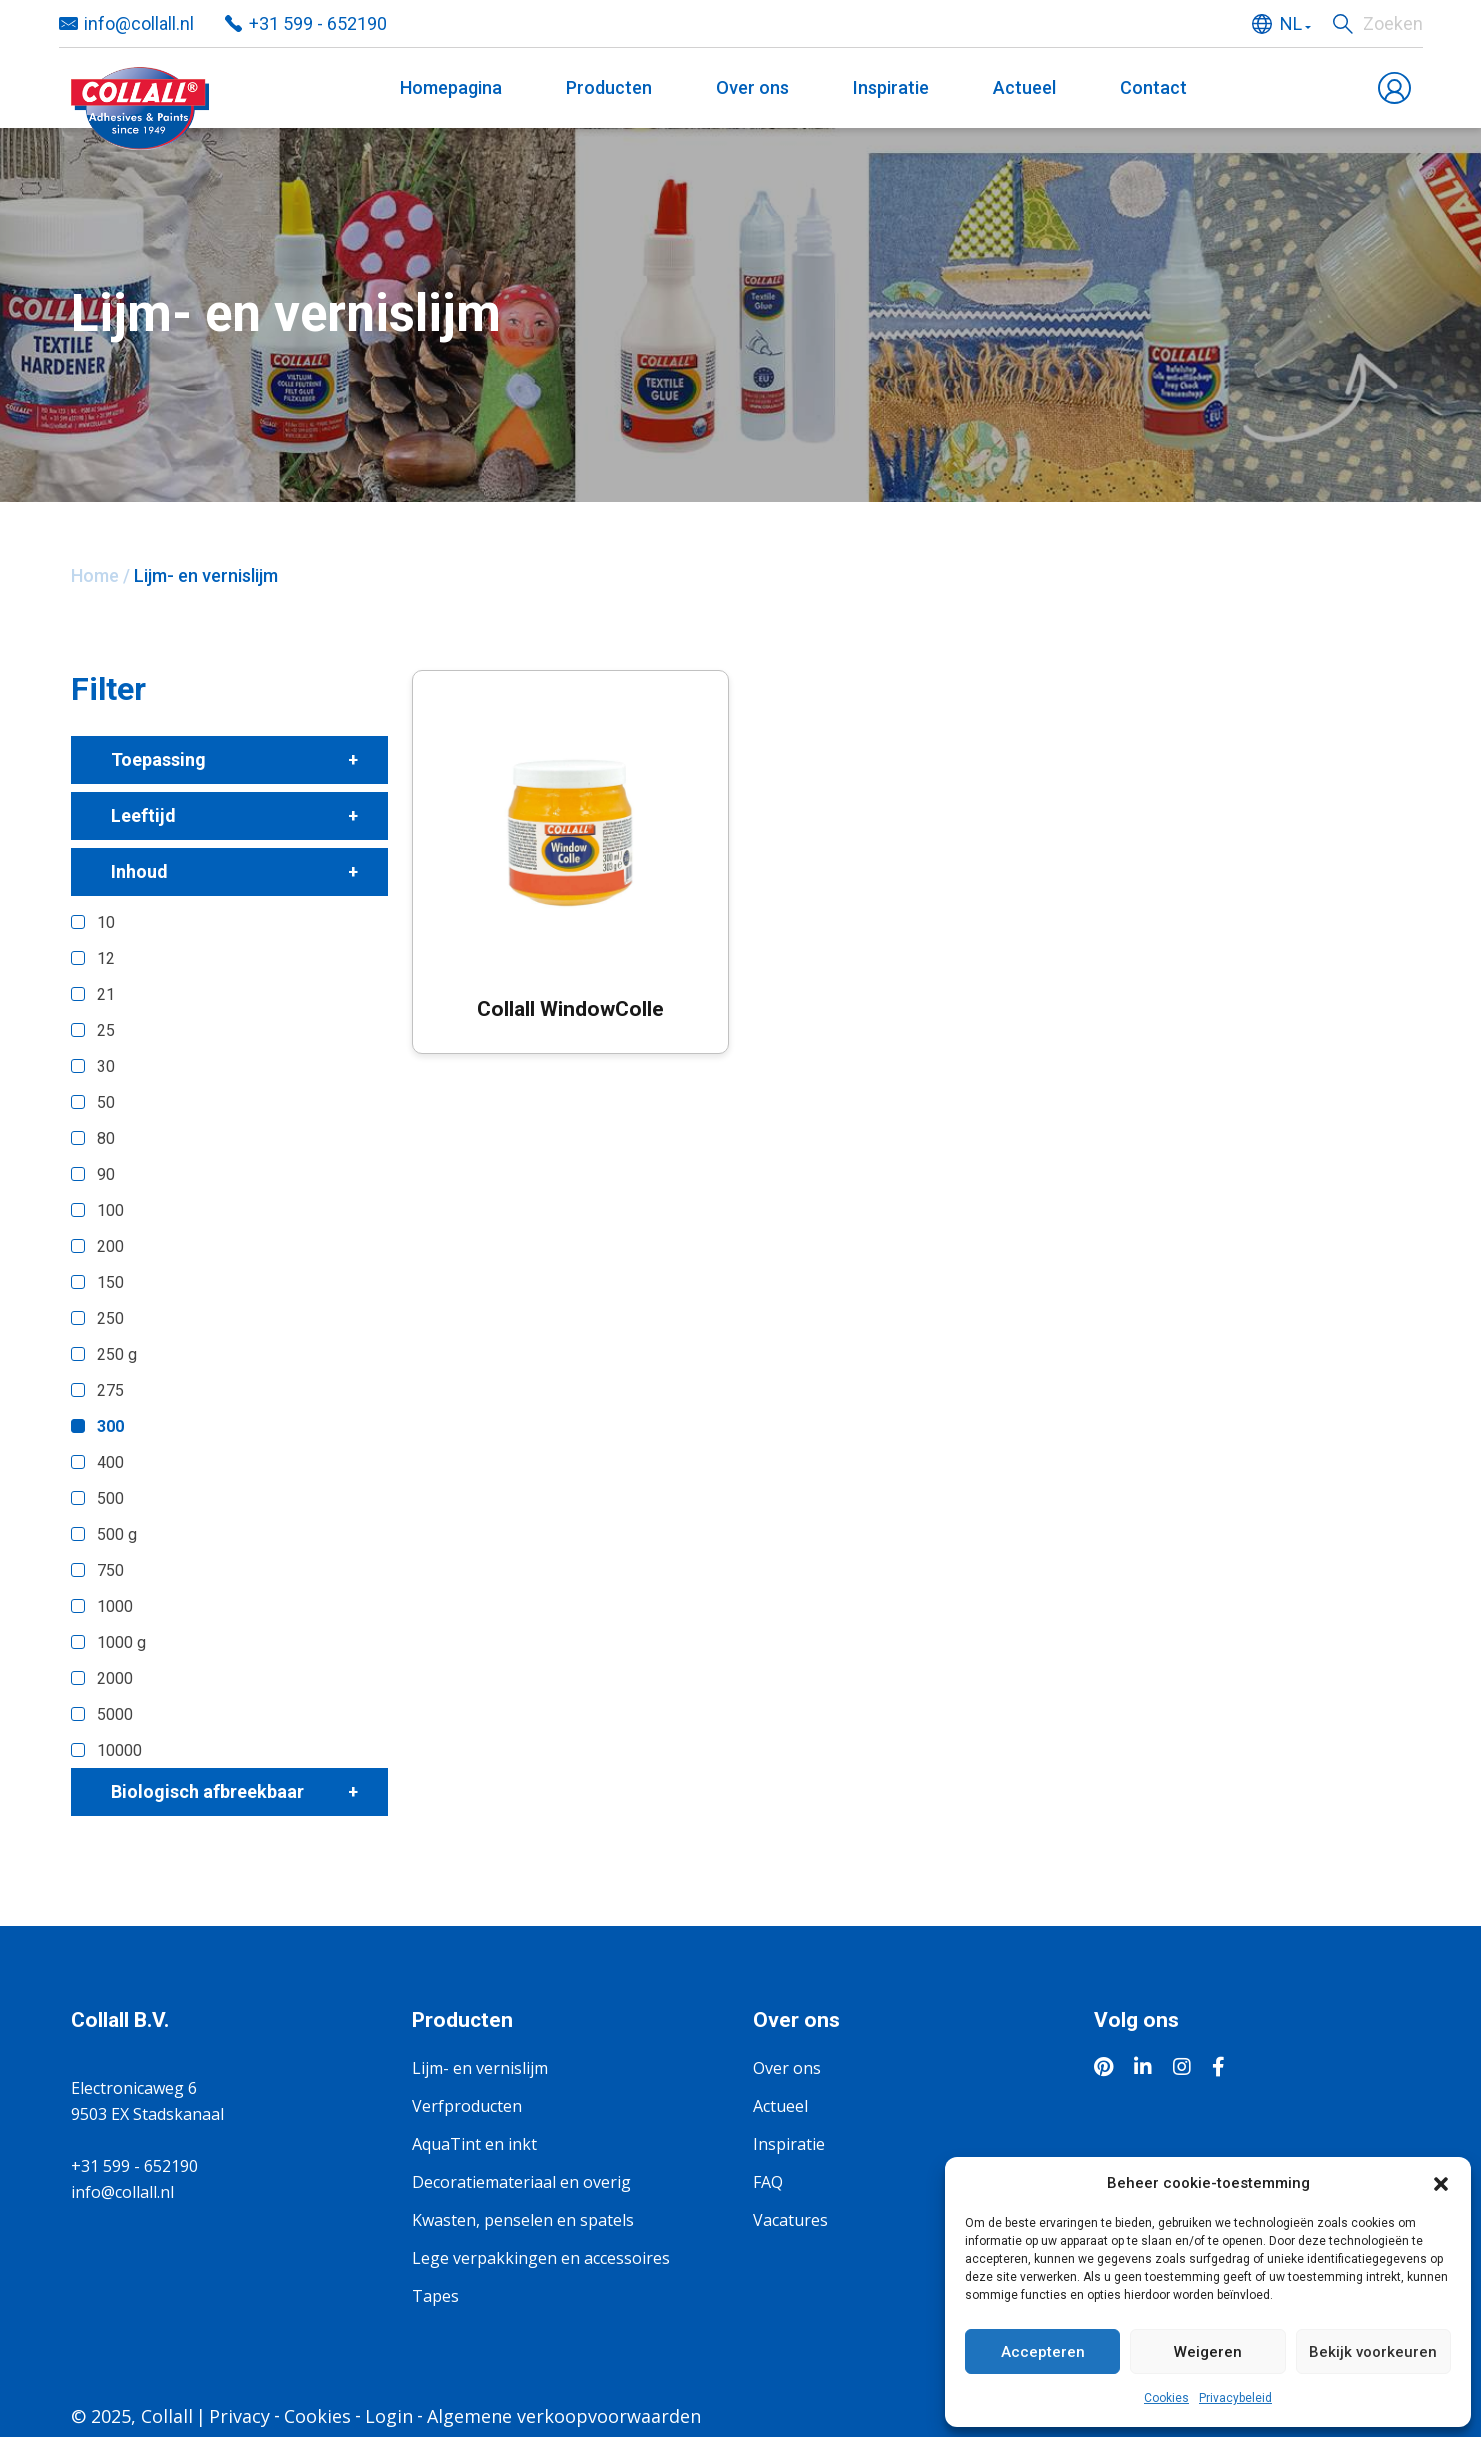 The image size is (1481, 2437). Describe the element at coordinates (609, 87) in the screenshot. I see `Producten` at that location.